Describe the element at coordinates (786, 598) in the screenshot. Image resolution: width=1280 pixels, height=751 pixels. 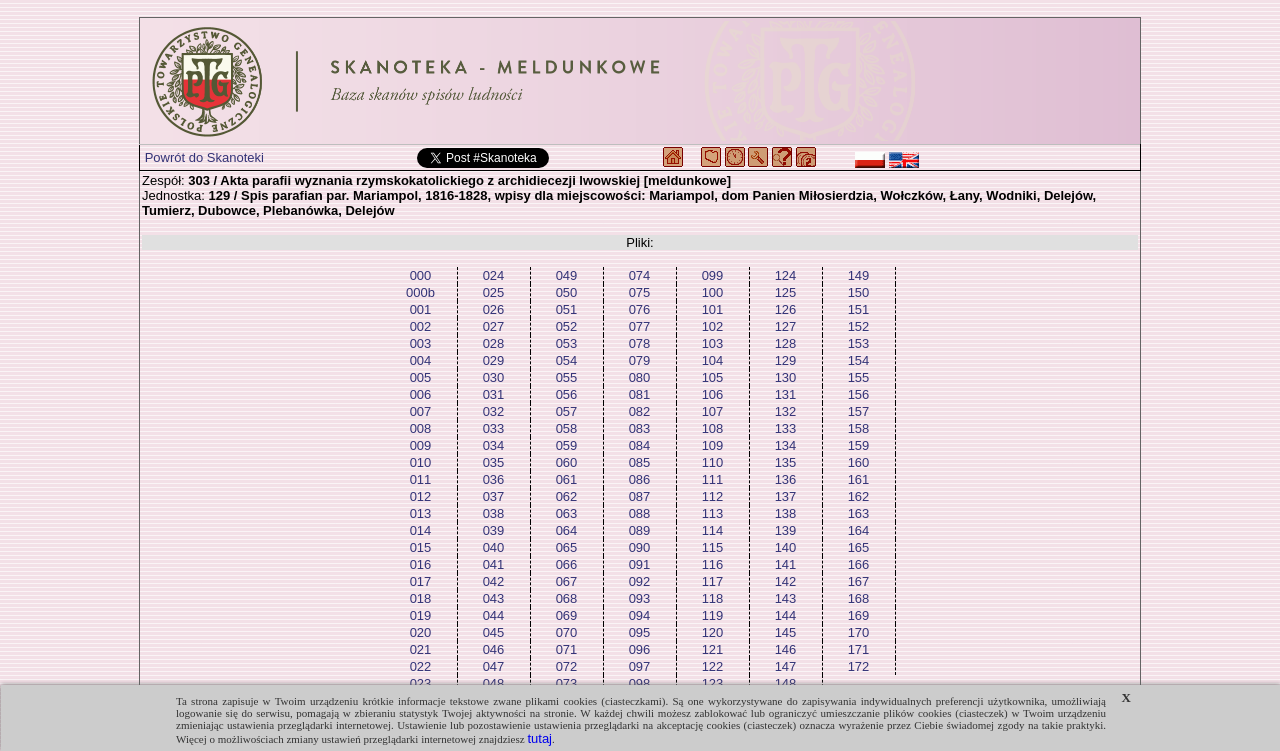
I see `143` at that location.